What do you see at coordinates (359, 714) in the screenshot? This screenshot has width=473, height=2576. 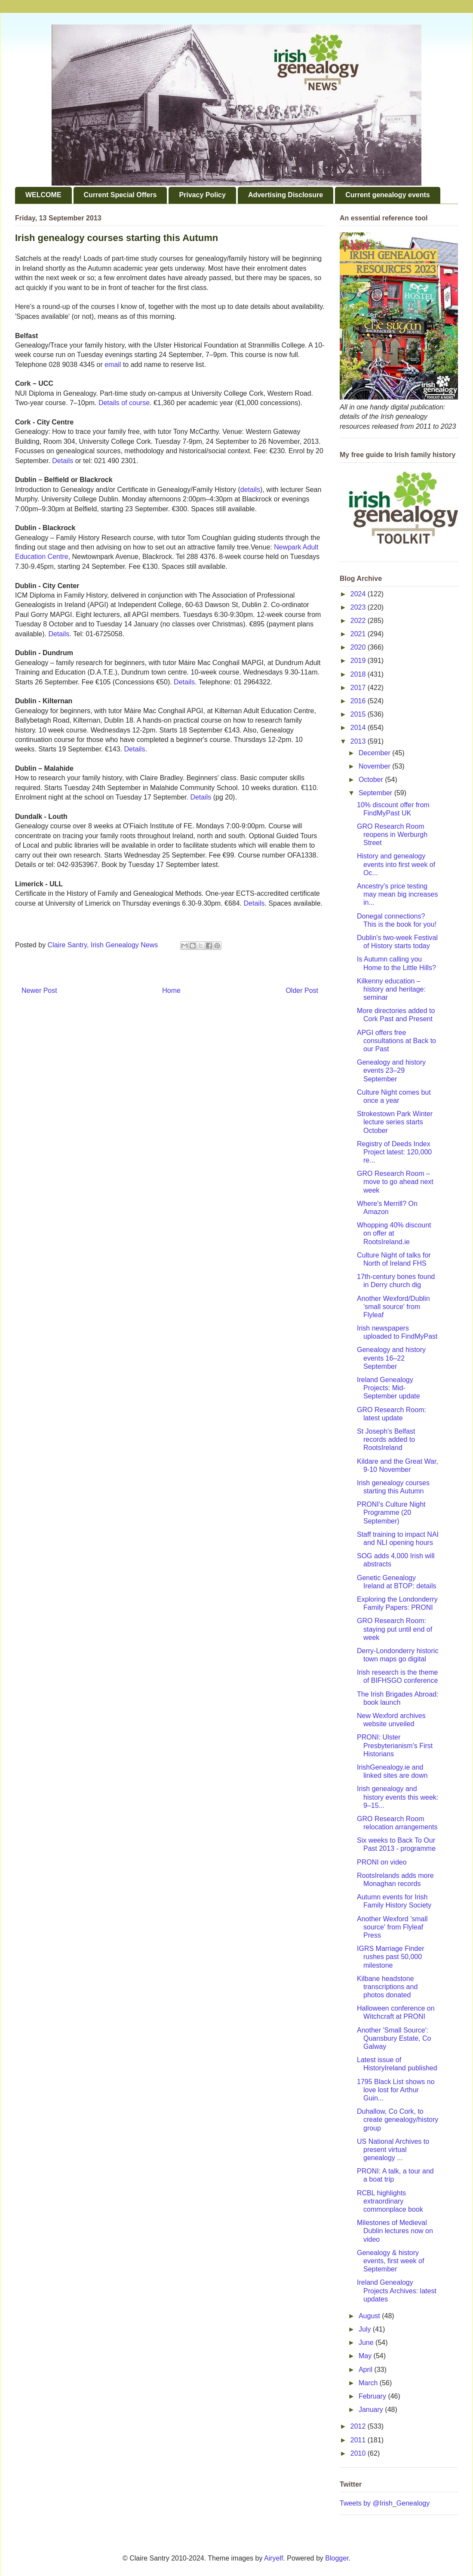 I see `2015` at bounding box center [359, 714].